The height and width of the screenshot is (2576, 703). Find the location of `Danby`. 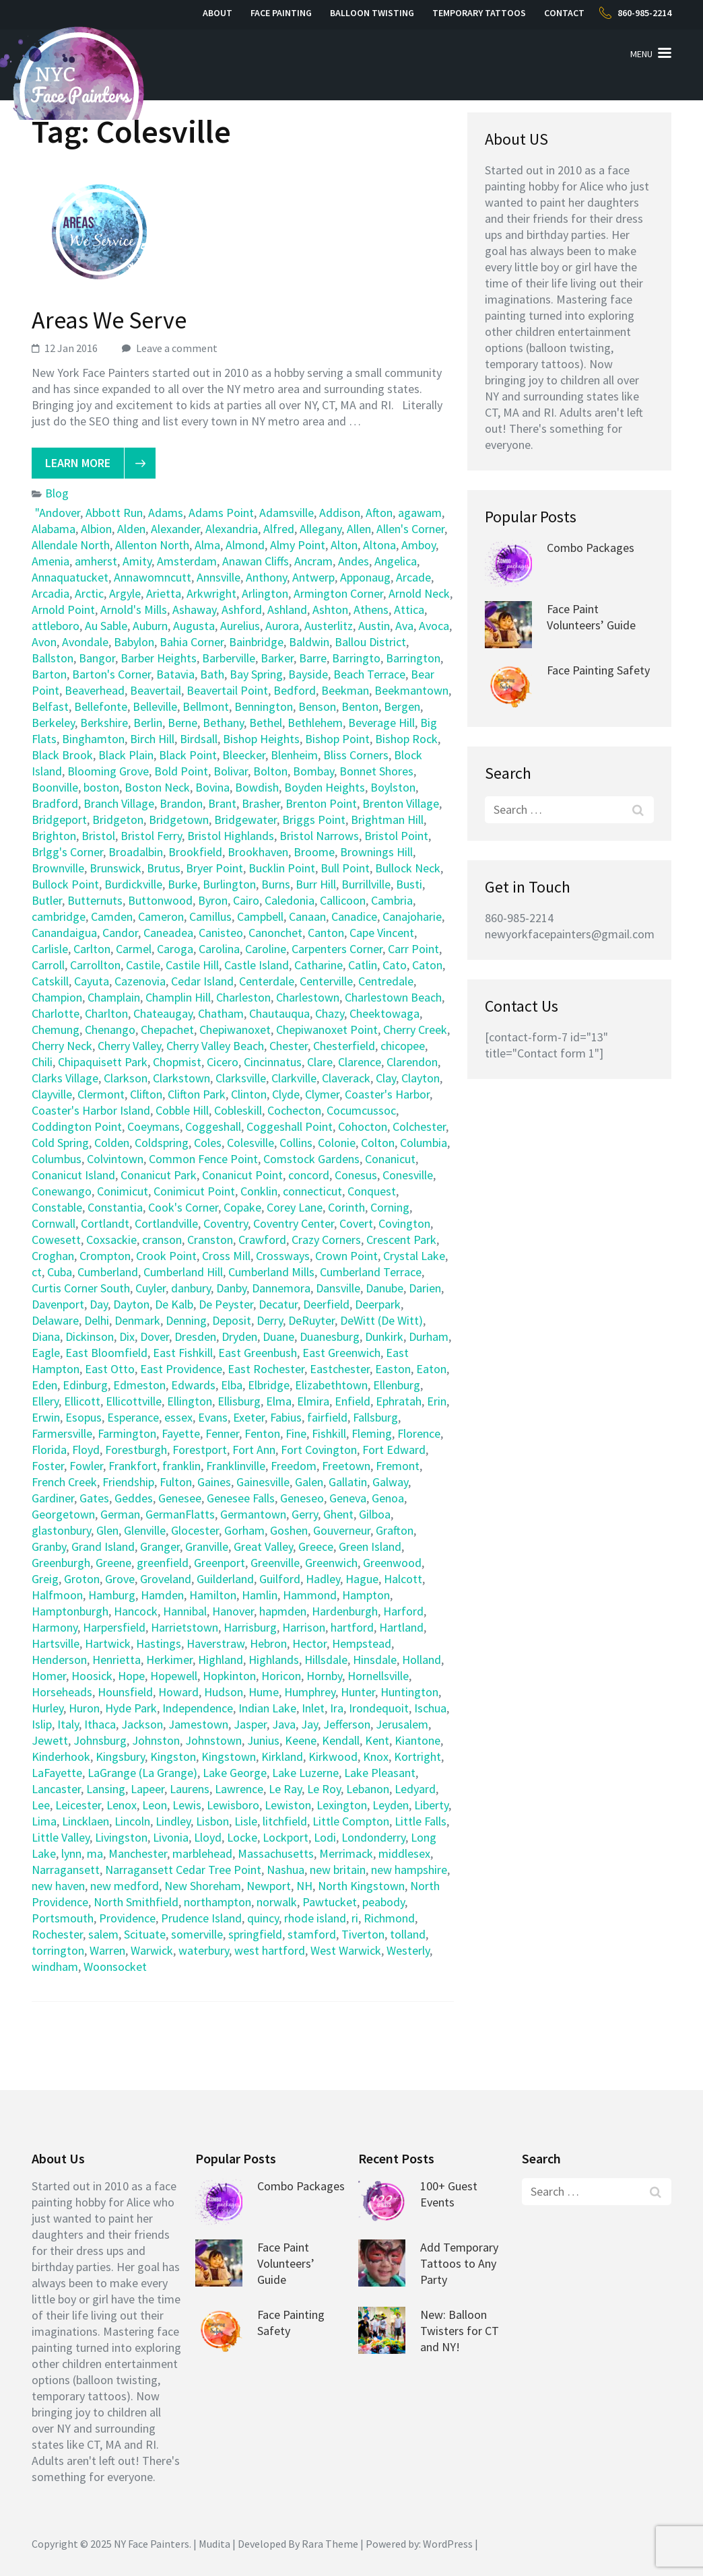

Danby is located at coordinates (231, 1288).